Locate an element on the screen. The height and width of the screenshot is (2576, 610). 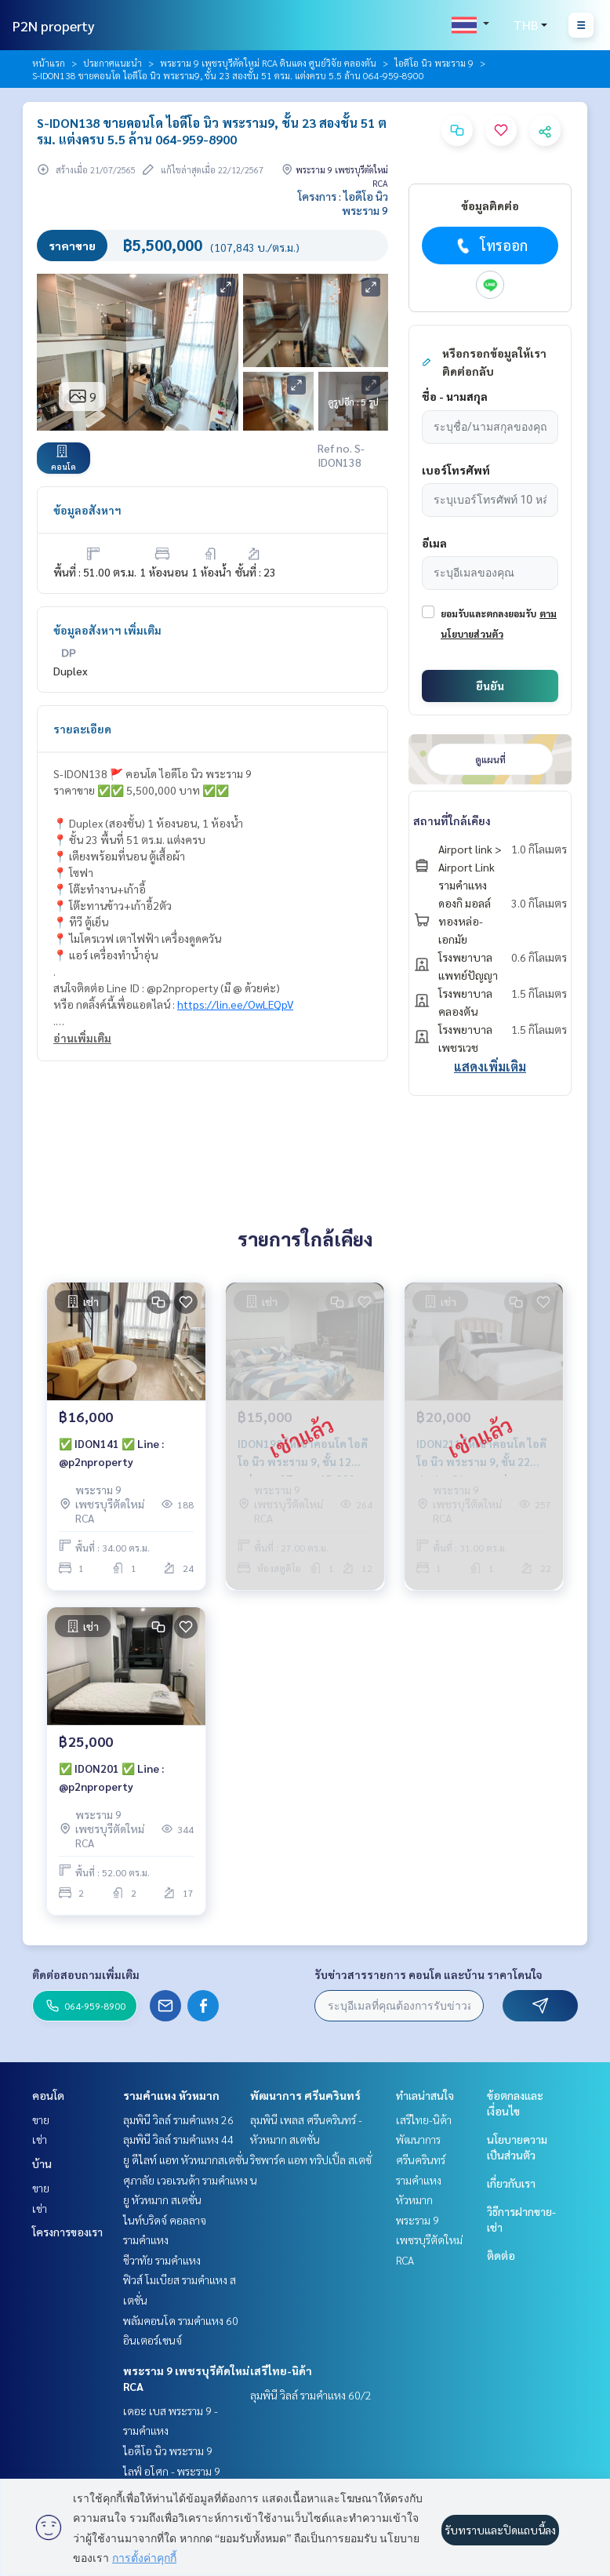
ยืนยัน is located at coordinates (490, 686).